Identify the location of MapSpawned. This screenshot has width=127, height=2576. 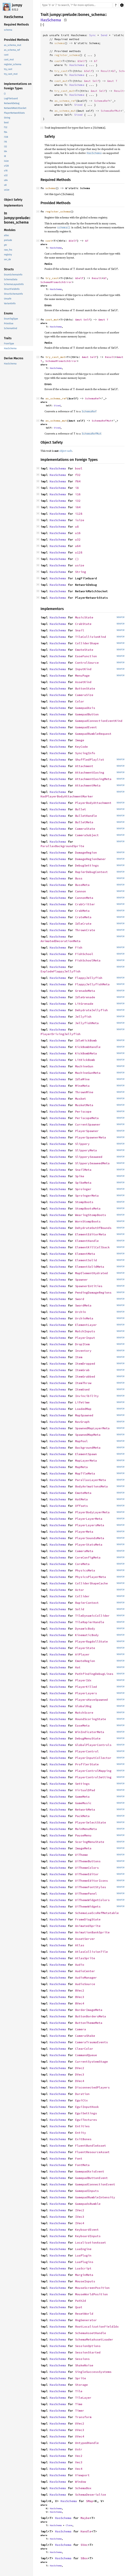
(84, 1415).